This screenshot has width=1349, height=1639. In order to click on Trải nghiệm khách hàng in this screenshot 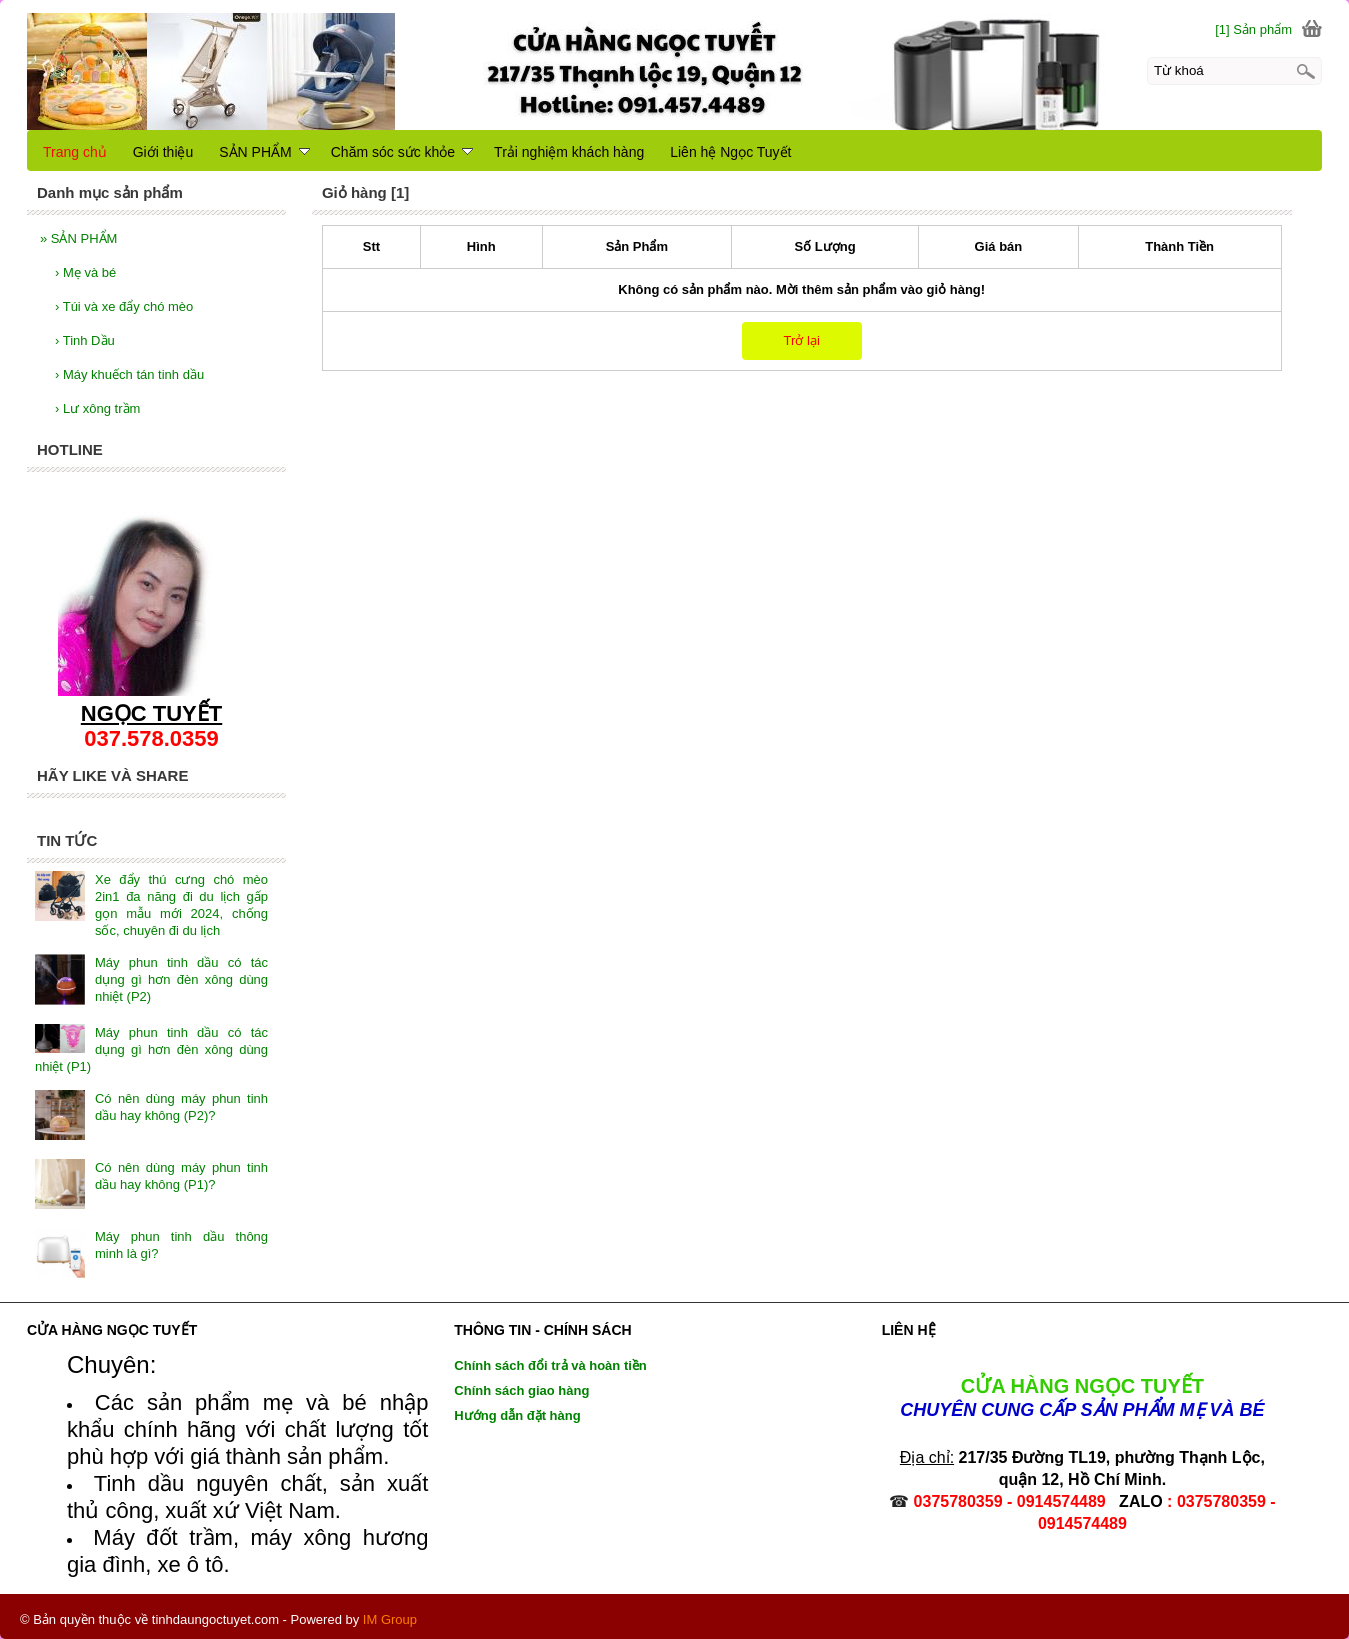, I will do `click(569, 152)`.